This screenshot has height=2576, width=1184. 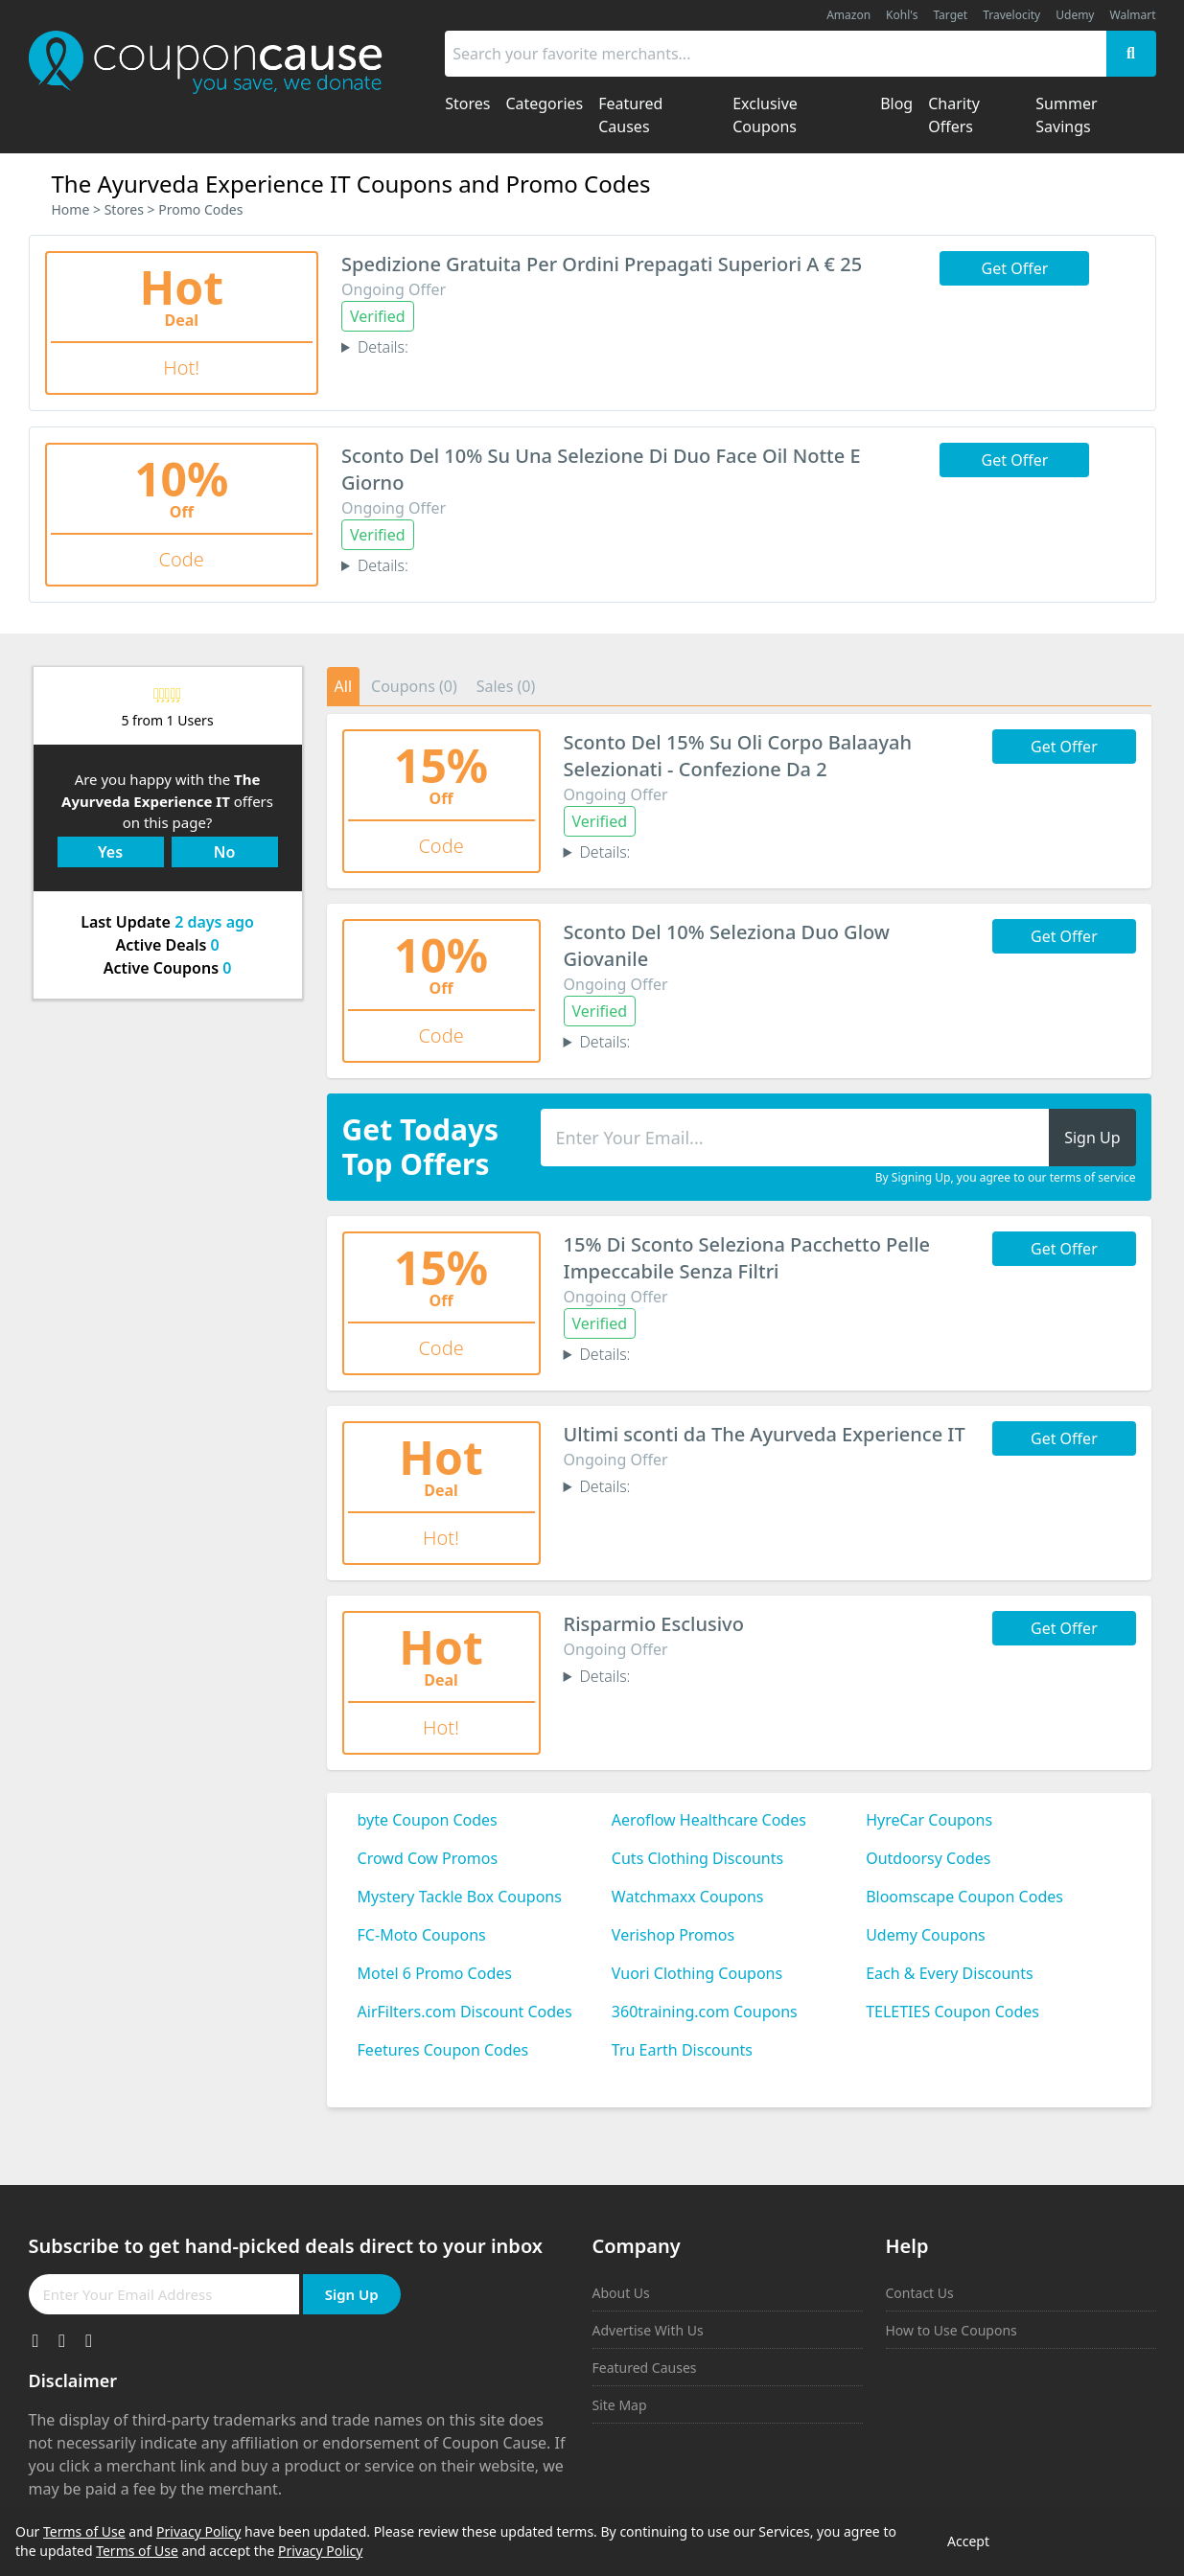 What do you see at coordinates (414, 686) in the screenshot?
I see `Coupons (0)` at bounding box center [414, 686].